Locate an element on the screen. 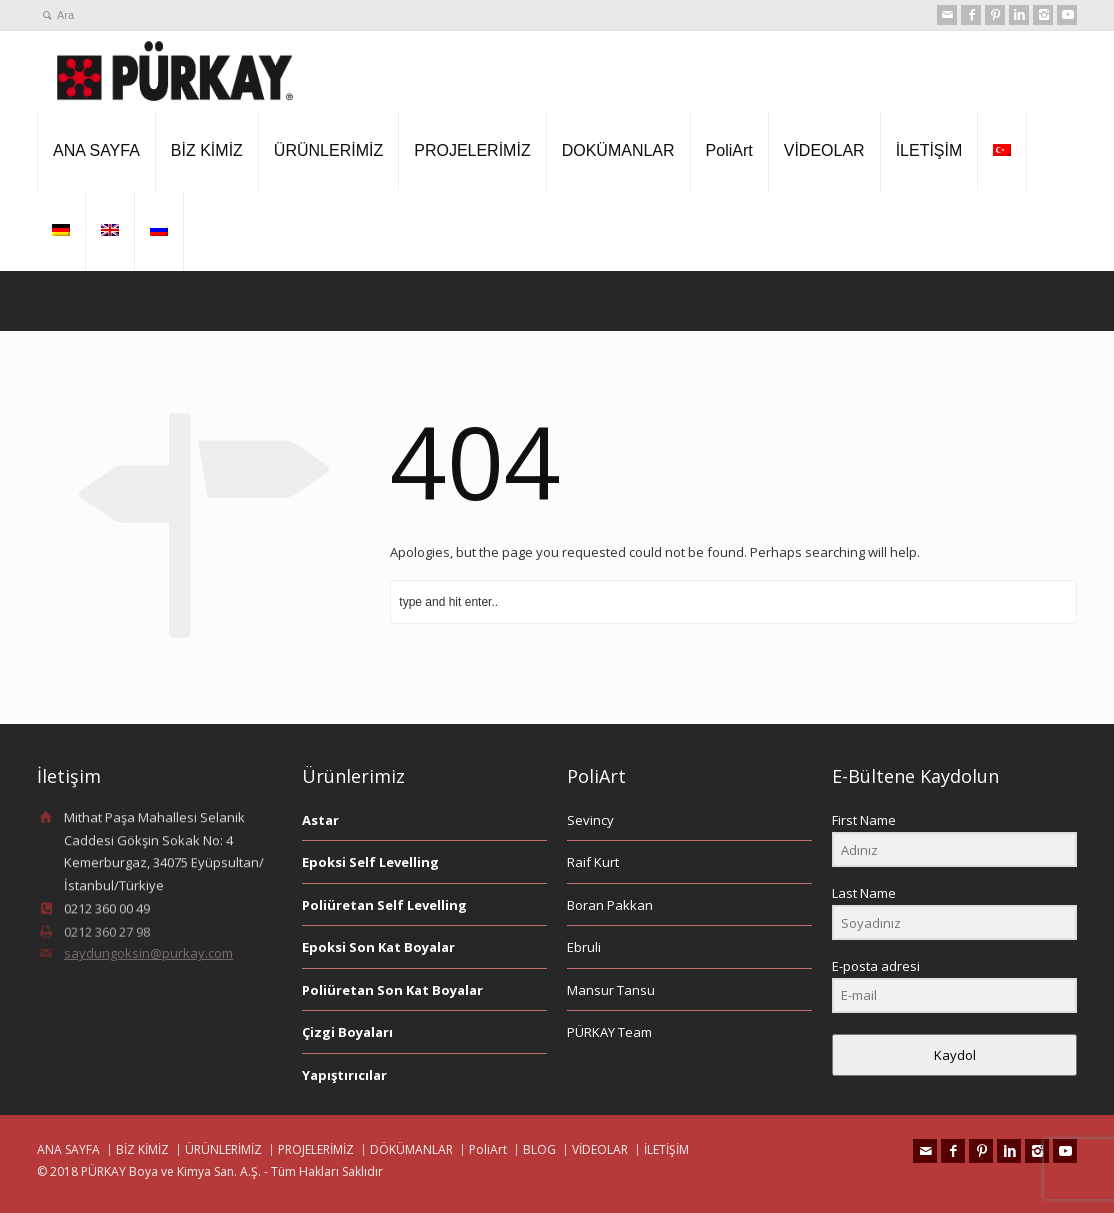 Image resolution: width=1114 pixels, height=1213 pixels. PÜRKAY Team is located at coordinates (609, 1032).